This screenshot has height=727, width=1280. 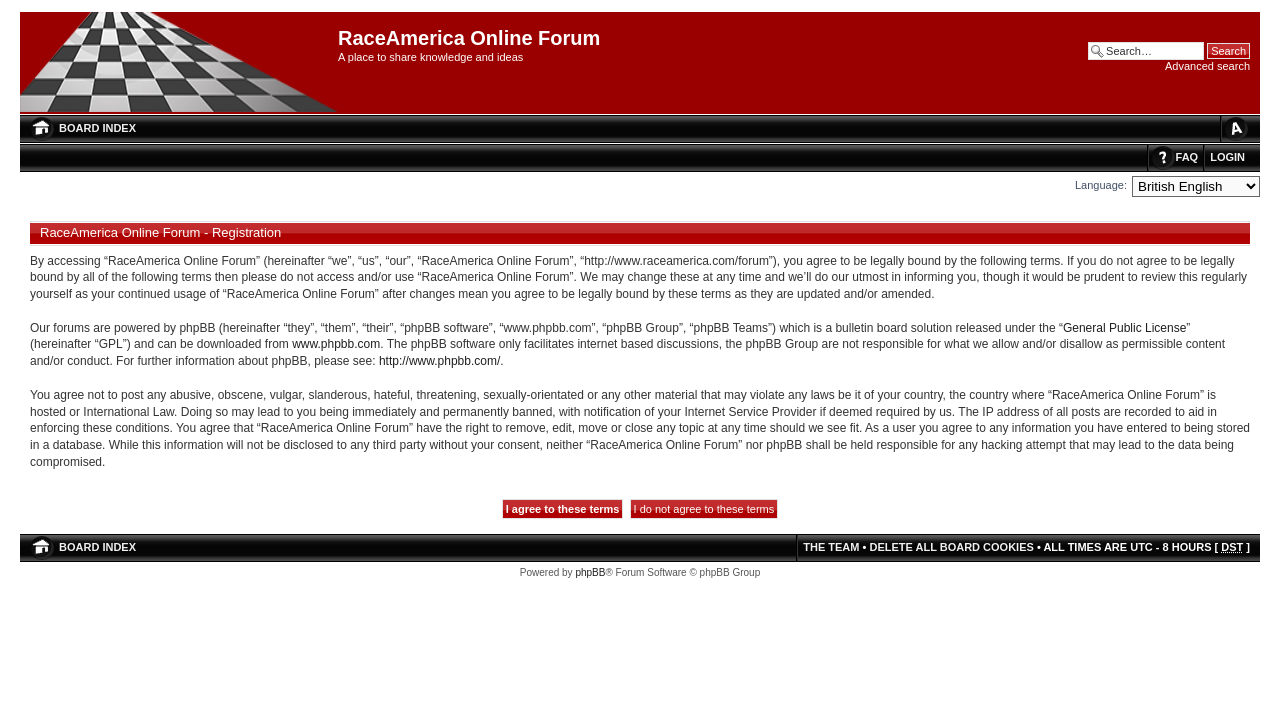 I want to click on Advanced search, so click(x=1207, y=66).